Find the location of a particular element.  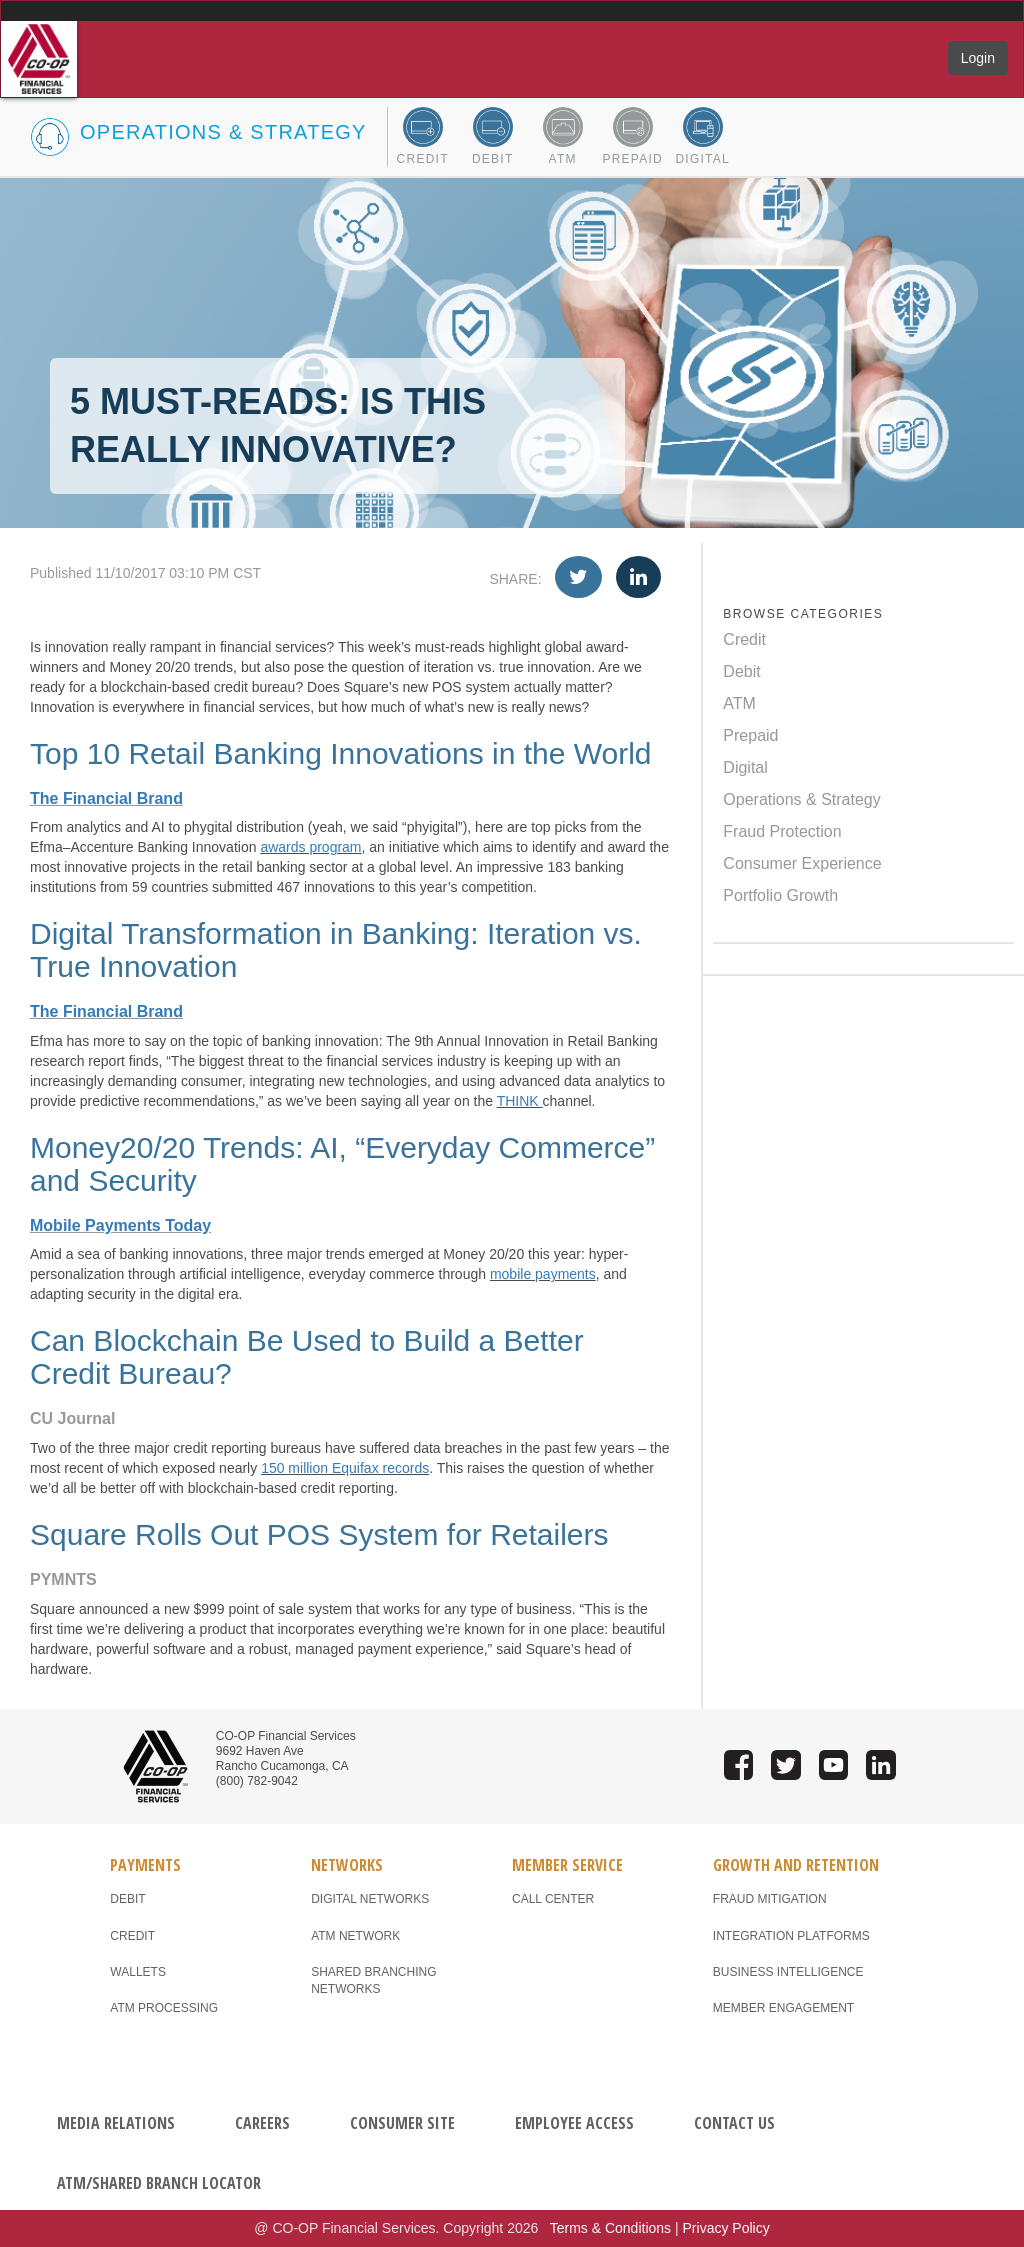

CREDIT is located at coordinates (132, 1936).